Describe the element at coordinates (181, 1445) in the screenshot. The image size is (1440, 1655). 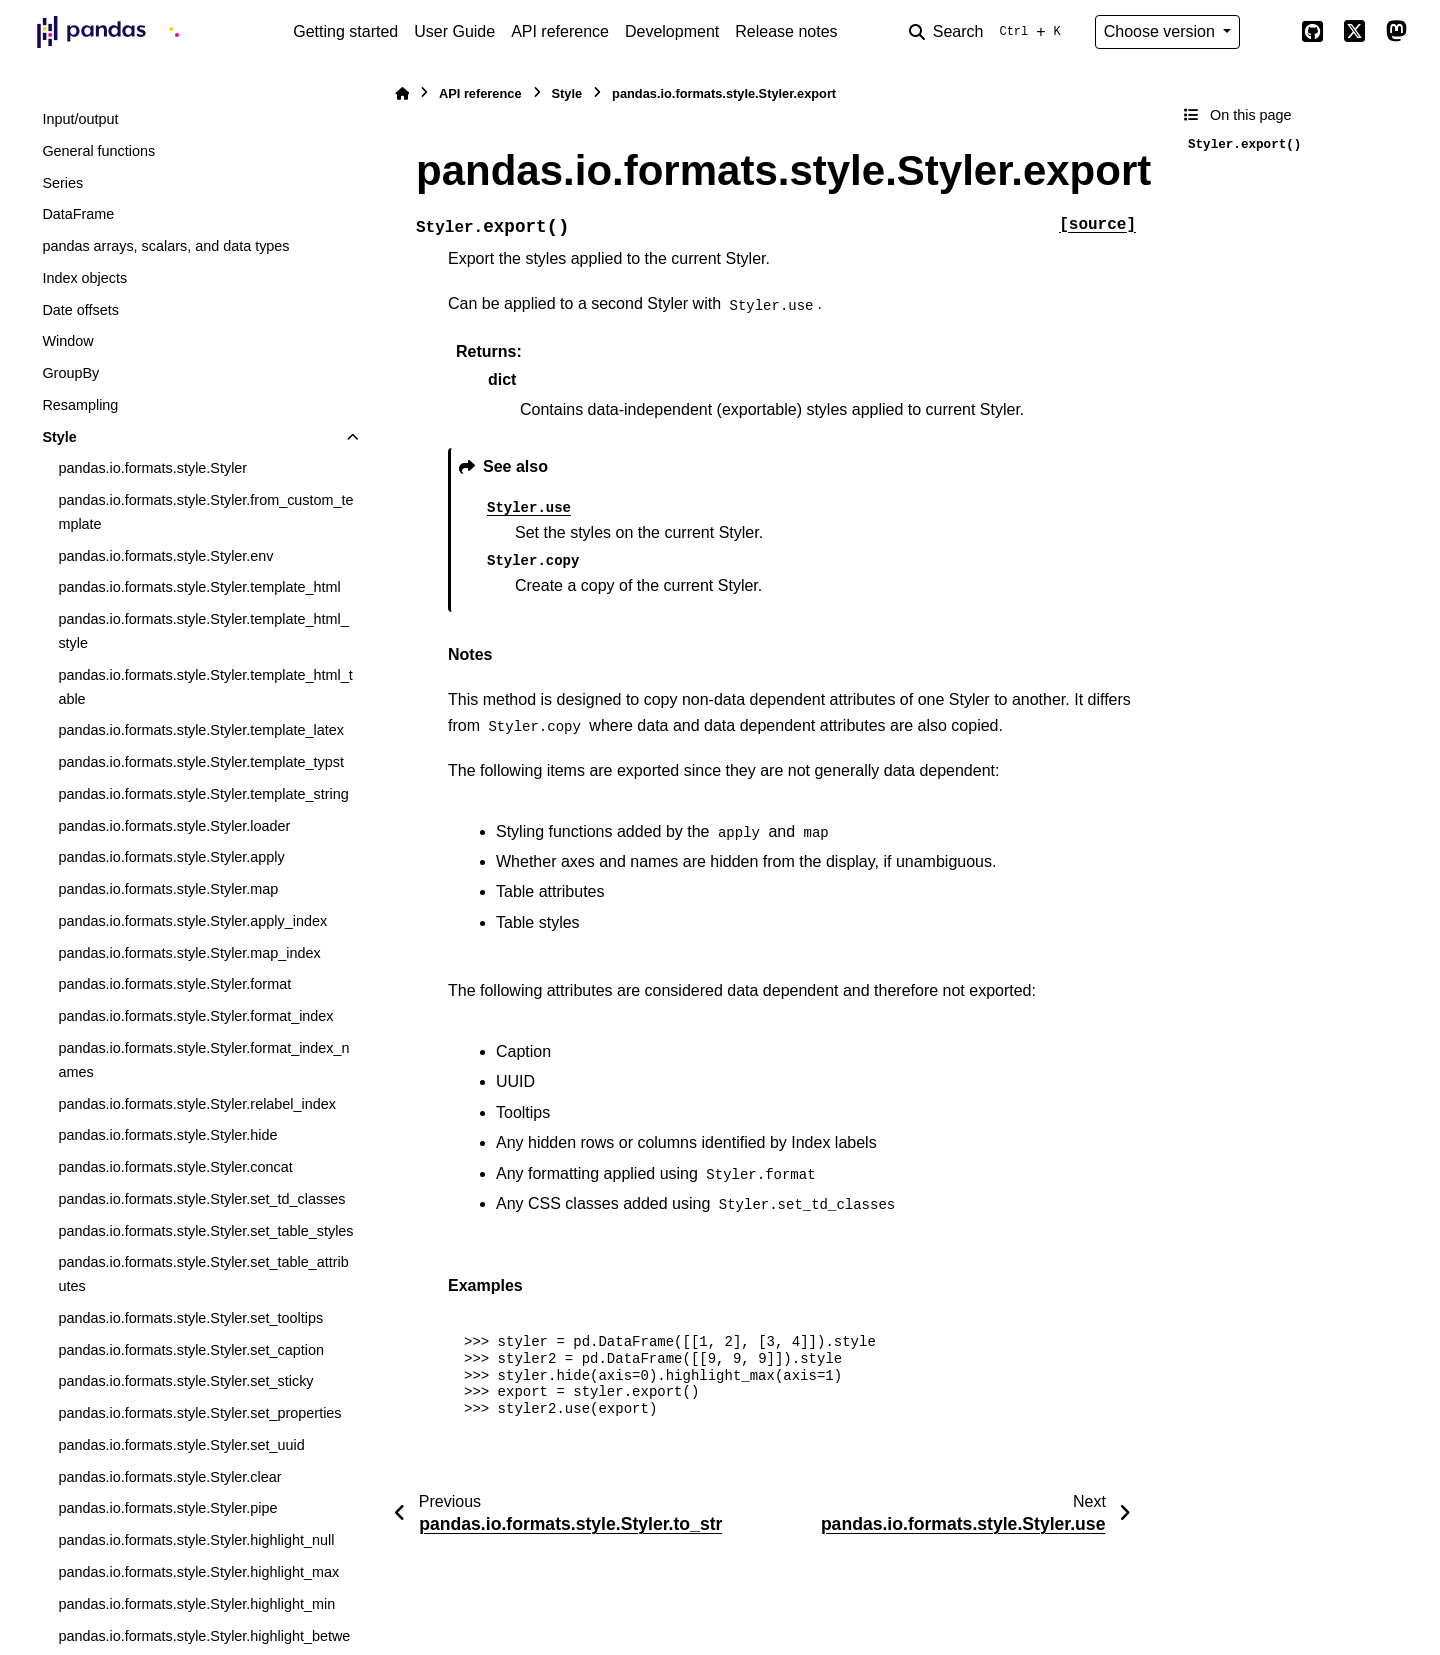
I see `pandas.io.formats.style.Styler.set_uuid` at that location.